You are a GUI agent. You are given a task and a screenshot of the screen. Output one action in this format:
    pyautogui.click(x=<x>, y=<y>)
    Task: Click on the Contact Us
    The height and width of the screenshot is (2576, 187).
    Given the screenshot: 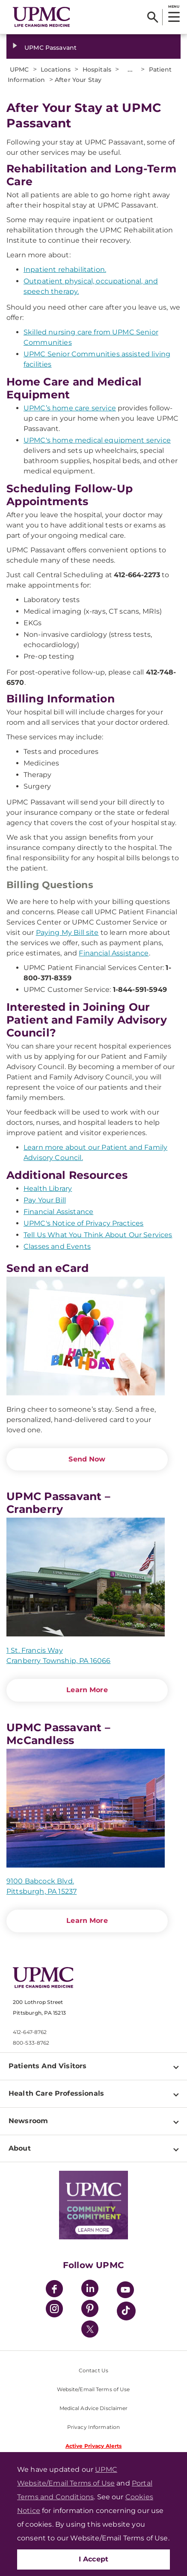 What is the action you would take?
    pyautogui.click(x=93, y=2370)
    